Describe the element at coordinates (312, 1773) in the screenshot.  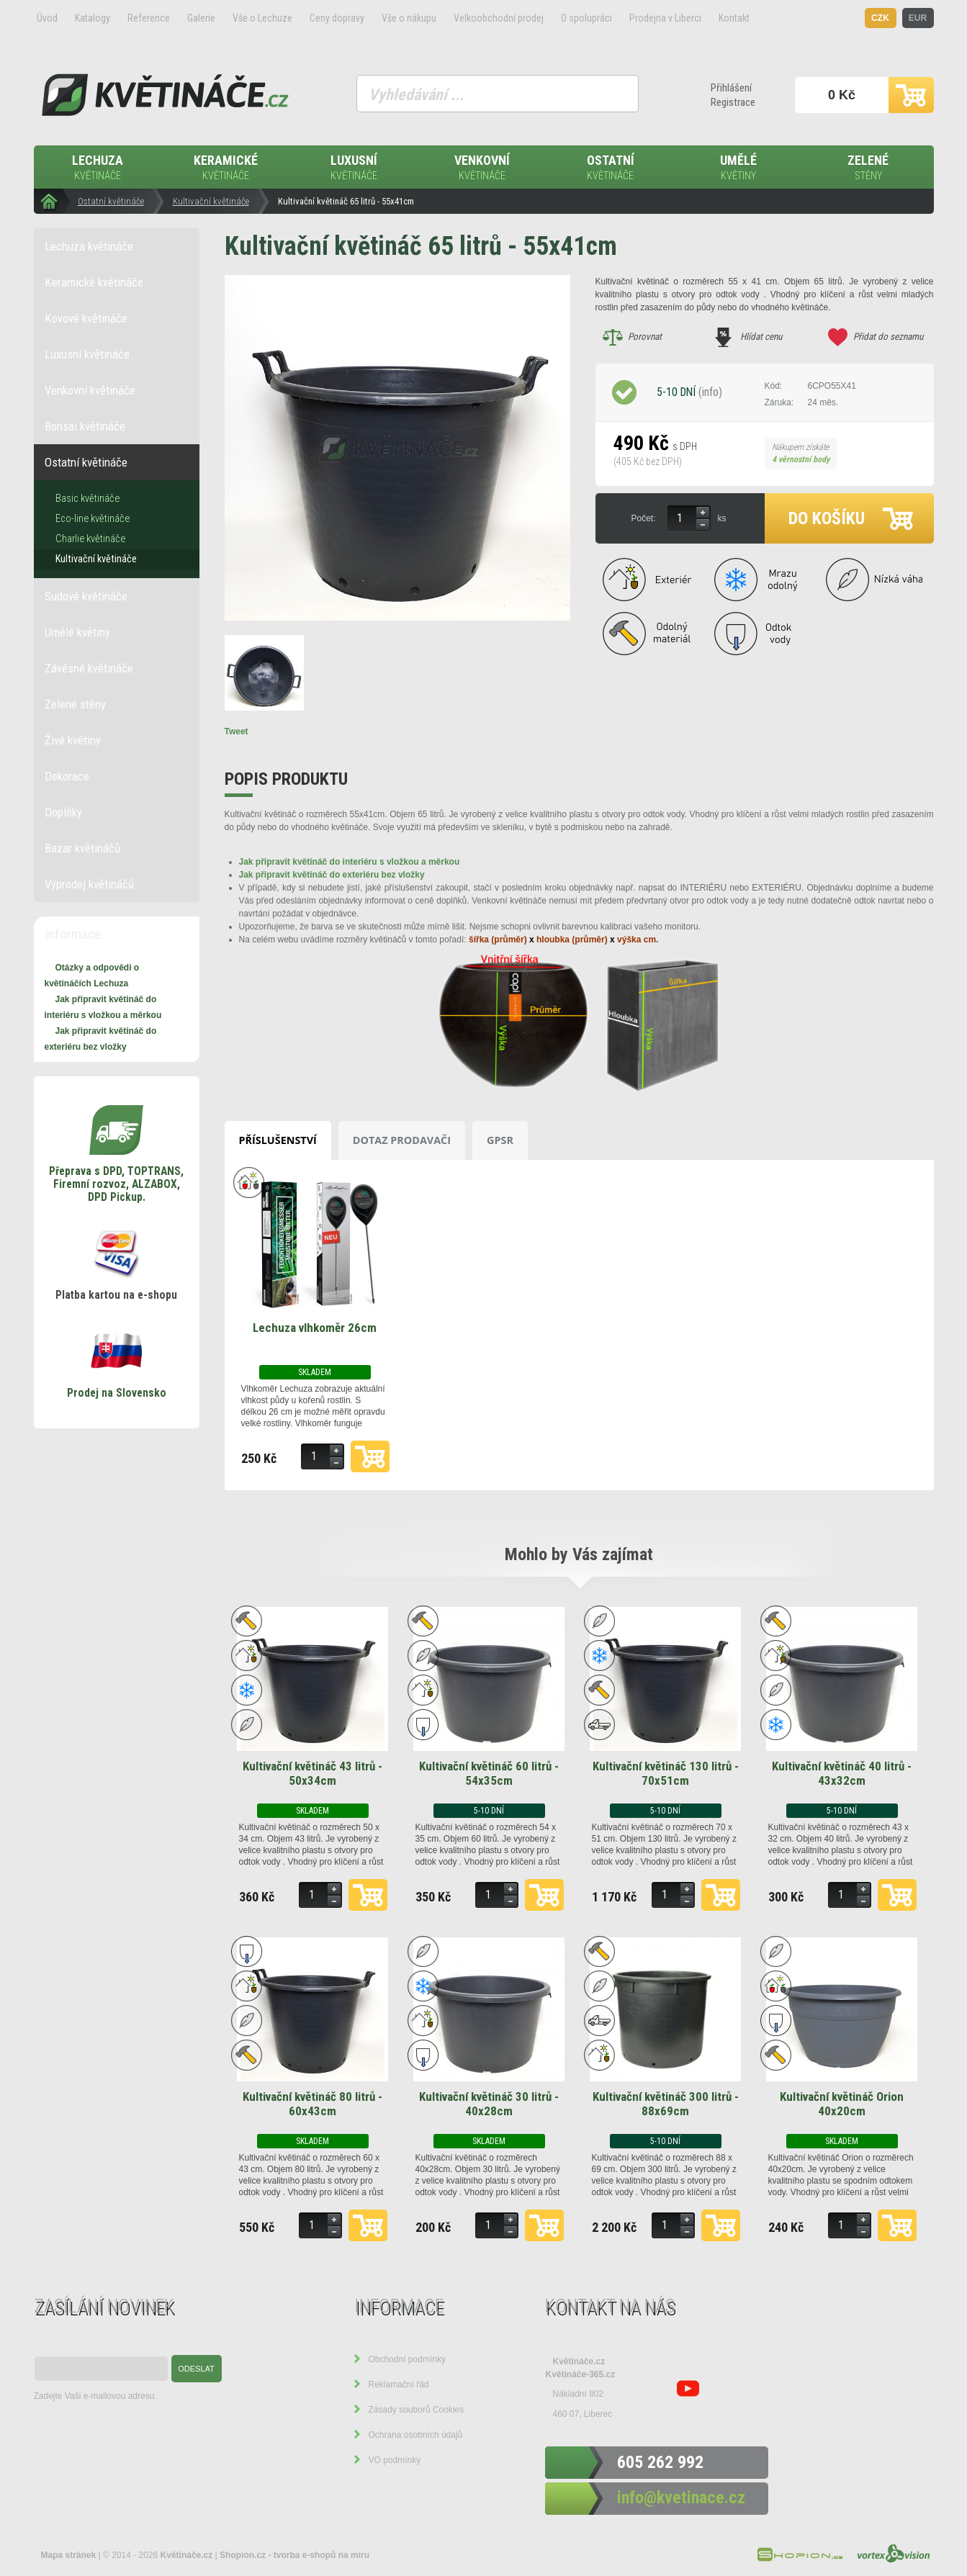
I see `Kultivační květináč 43 litrů - 50x34cm` at that location.